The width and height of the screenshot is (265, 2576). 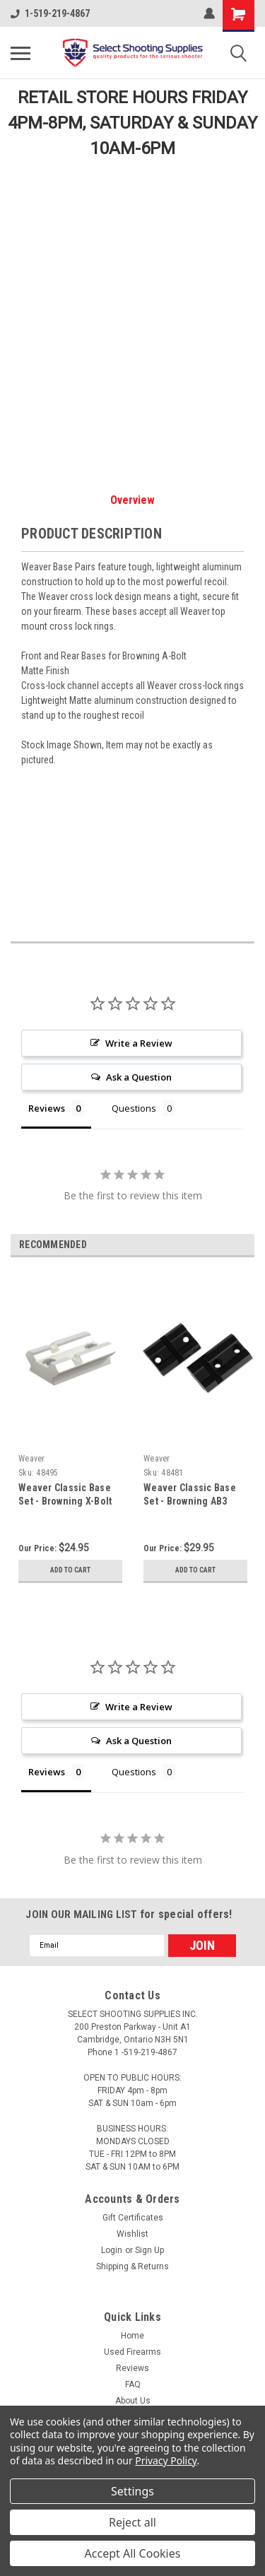 I want to click on Settings, so click(x=132, y=2491).